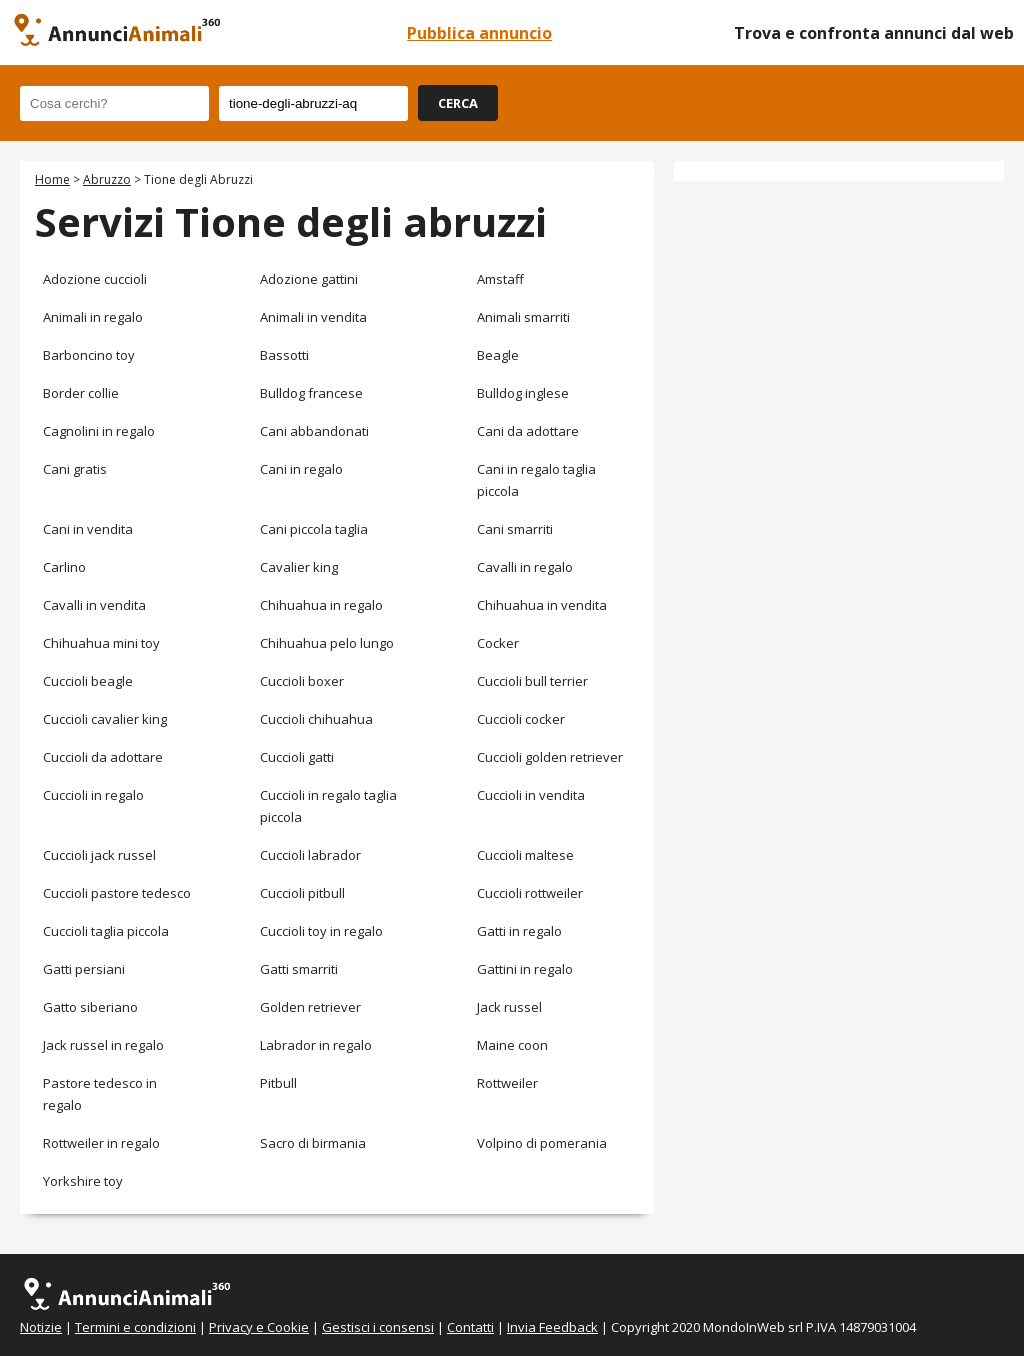  What do you see at coordinates (105, 719) in the screenshot?
I see `Cuccioli cavalier king` at bounding box center [105, 719].